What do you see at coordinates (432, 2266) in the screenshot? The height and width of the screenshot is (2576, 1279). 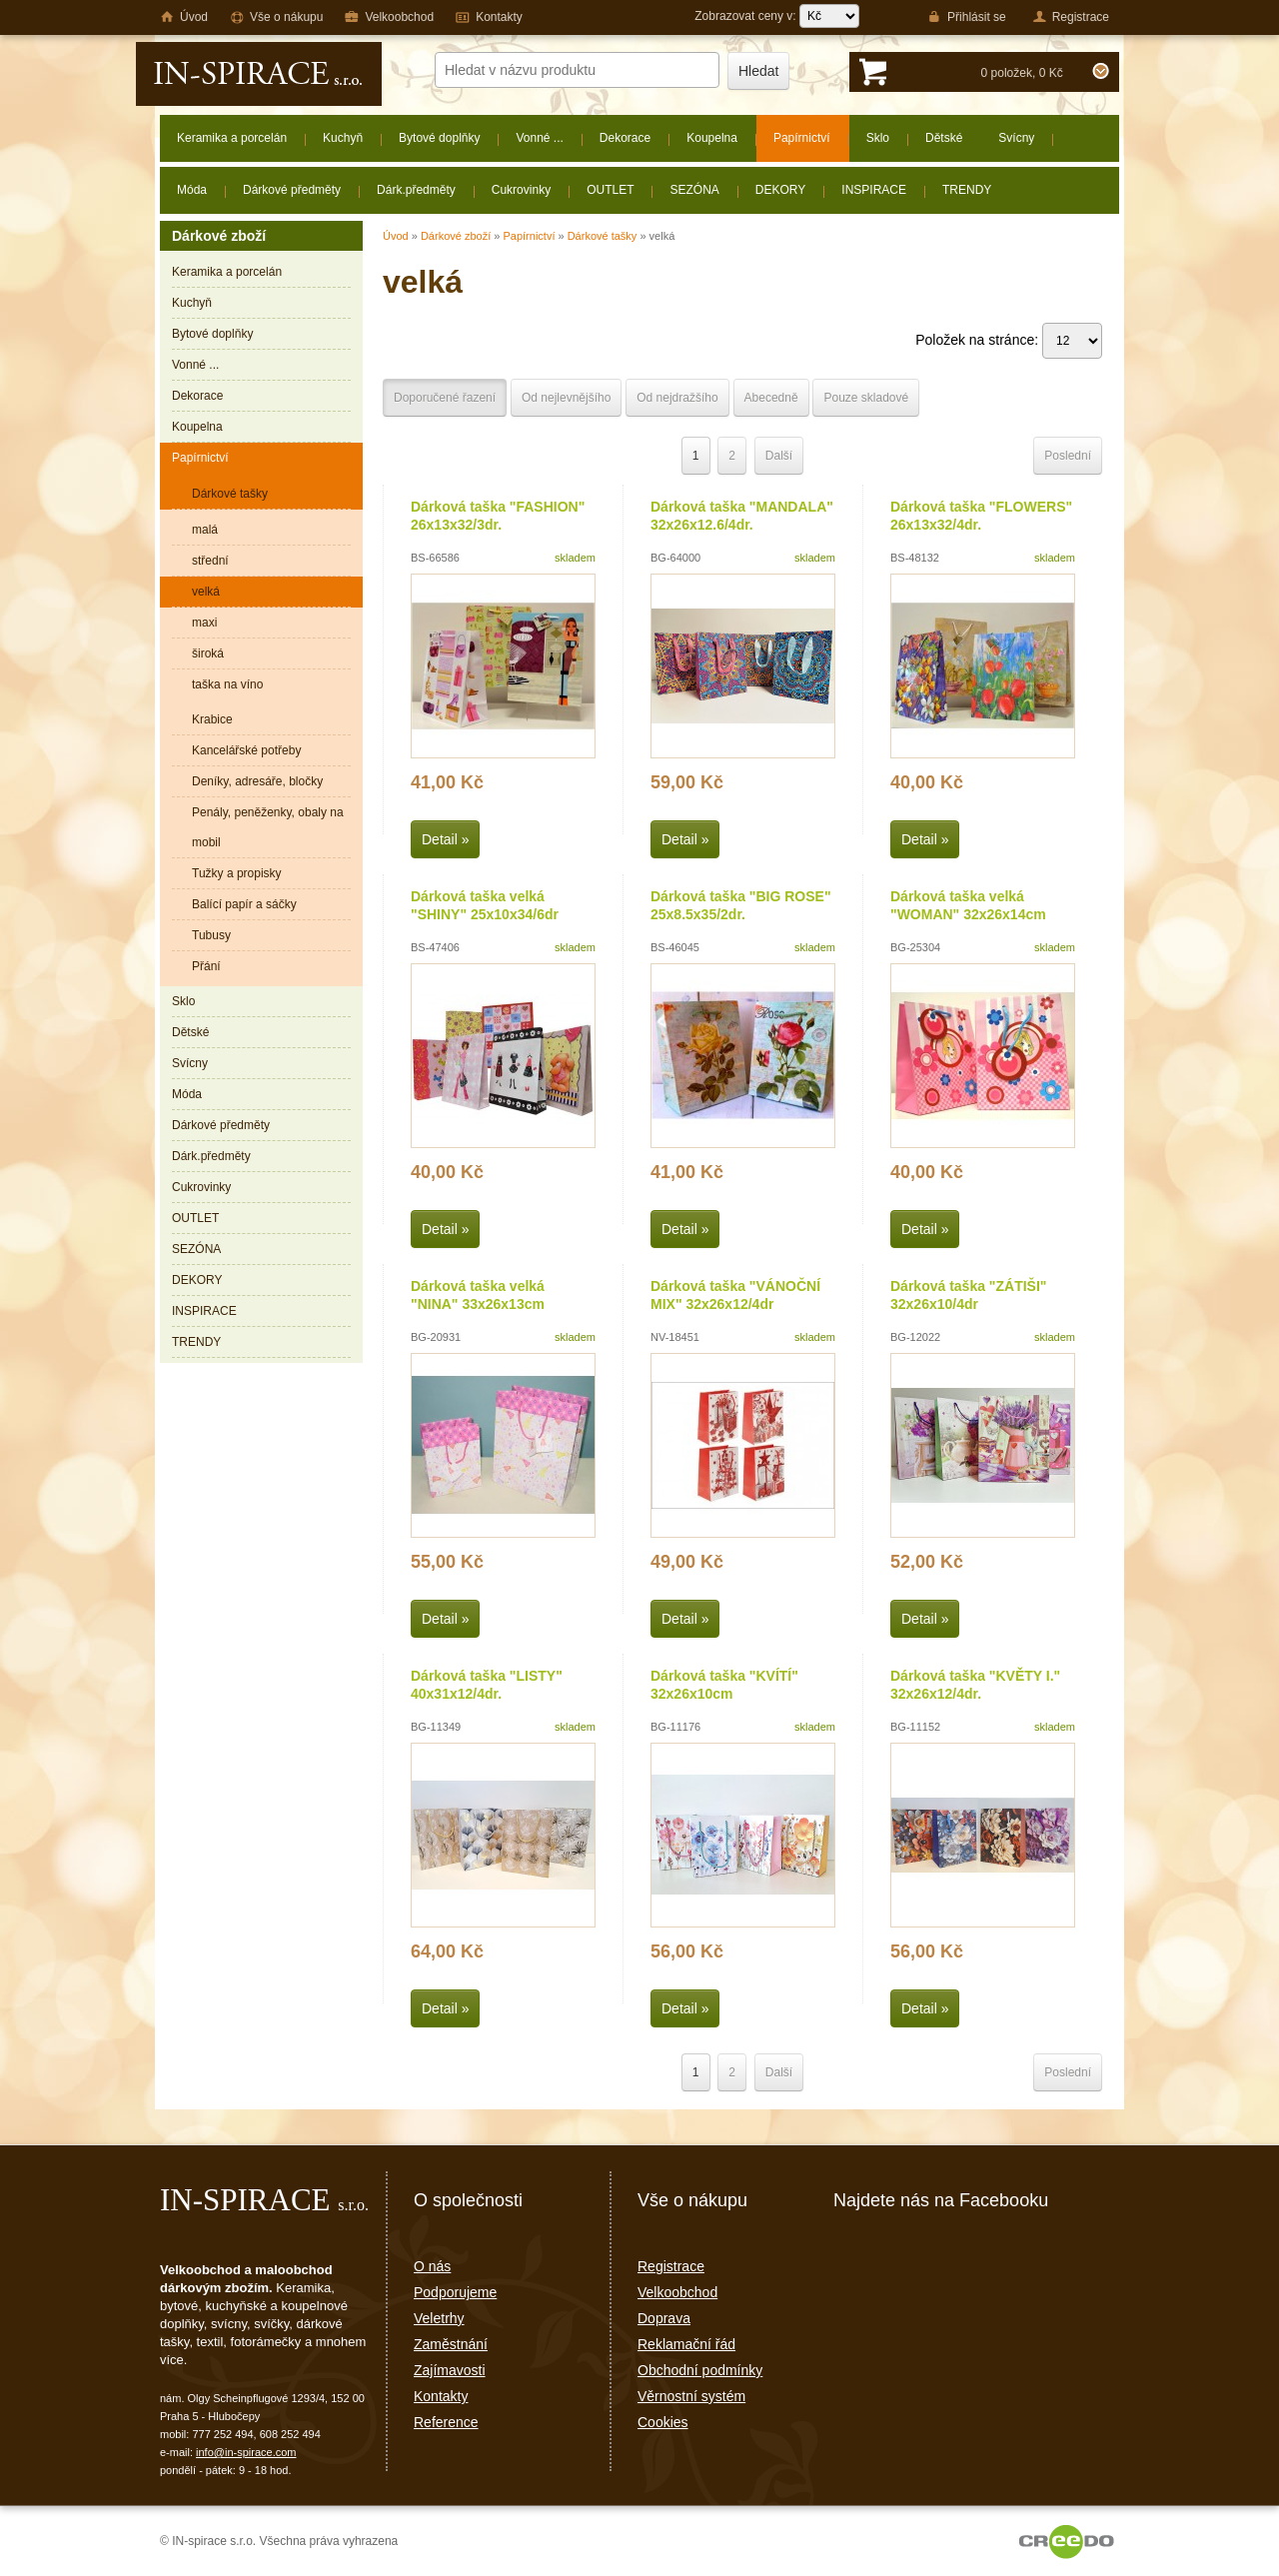 I see `O nás` at bounding box center [432, 2266].